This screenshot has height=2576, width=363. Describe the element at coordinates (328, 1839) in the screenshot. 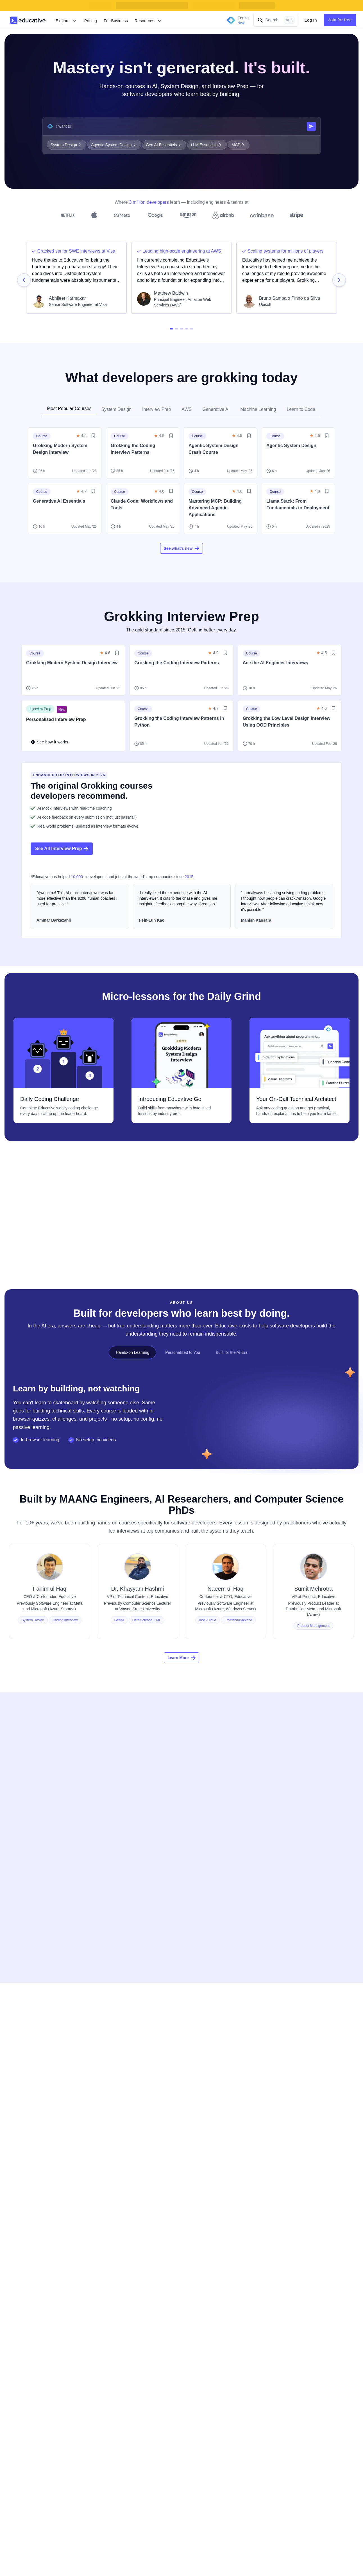

I see `[Toggle Password View State]` at that location.